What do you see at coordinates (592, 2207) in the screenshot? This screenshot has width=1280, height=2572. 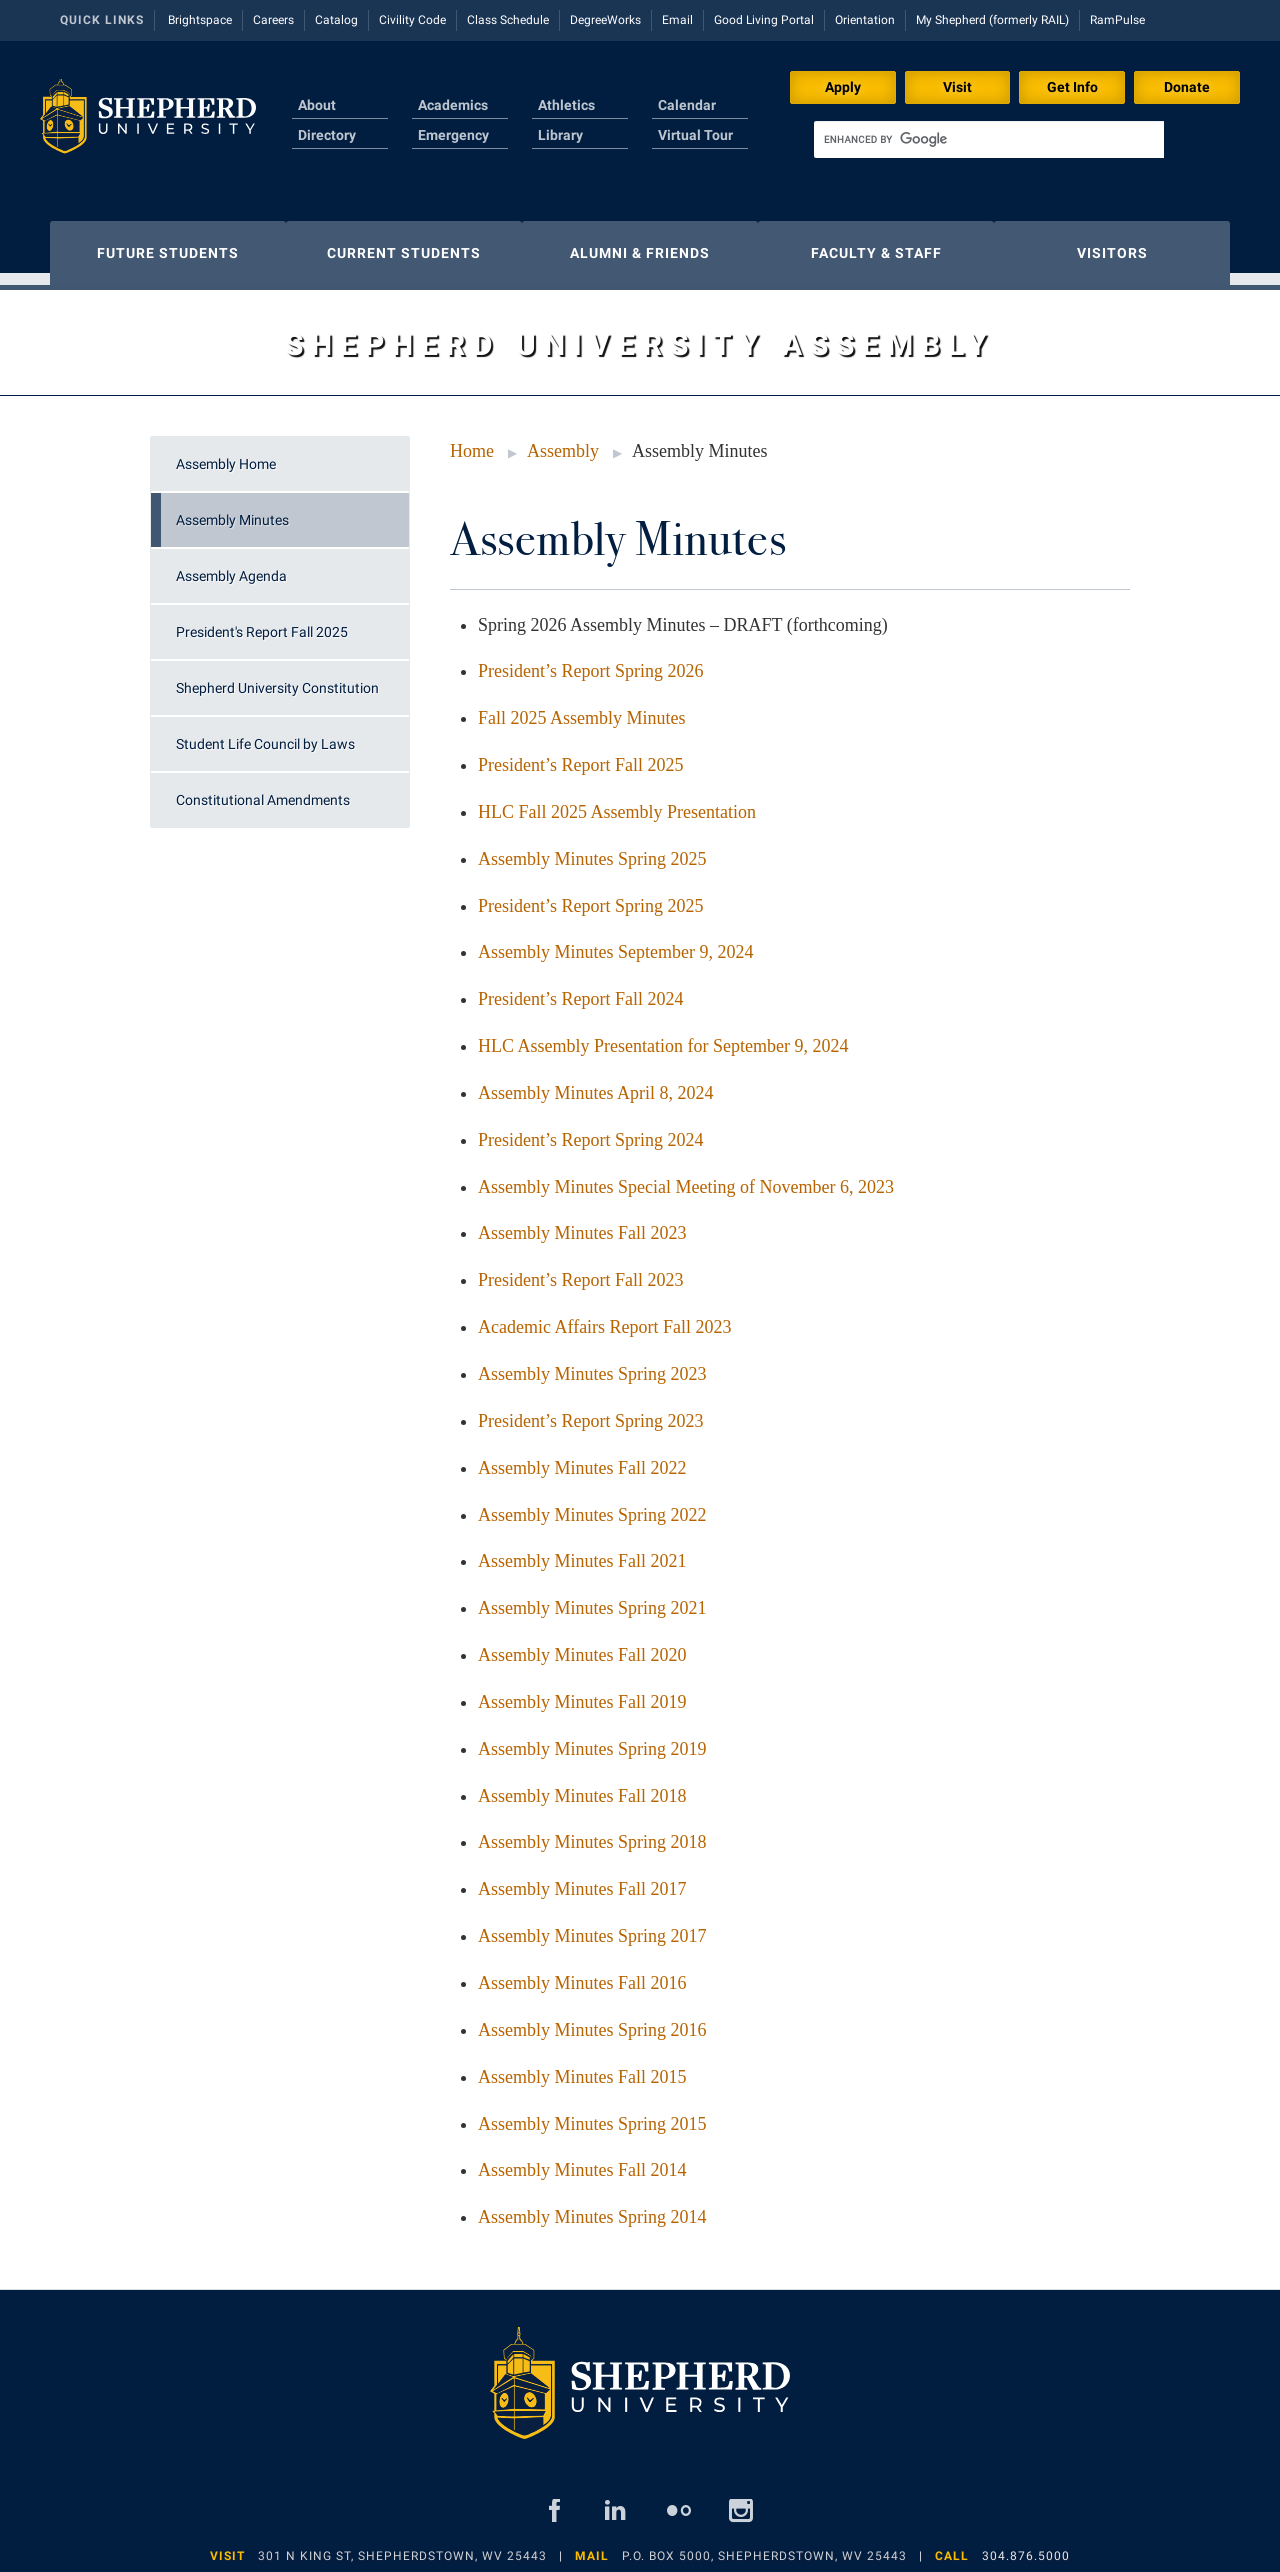 I see `Assembly Minutes Spring 2014` at bounding box center [592, 2207].